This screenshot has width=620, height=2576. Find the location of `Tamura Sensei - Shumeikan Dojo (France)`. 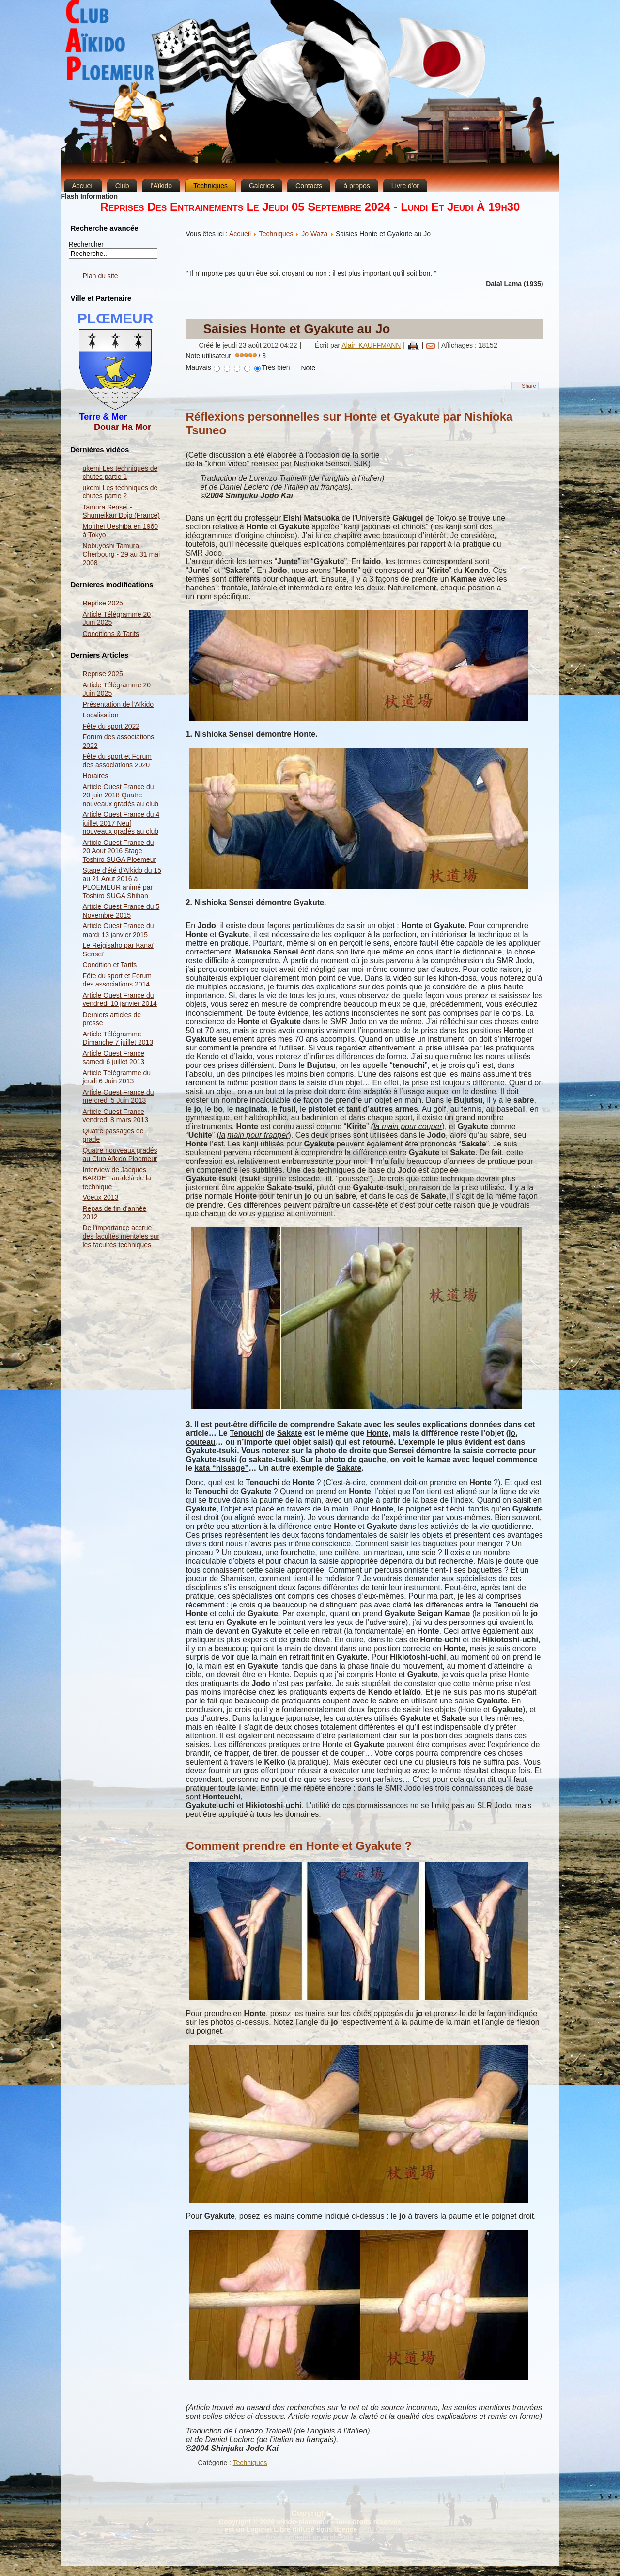

Tamura Sensei - Shumeikan Dojo (France) is located at coordinates (121, 511).